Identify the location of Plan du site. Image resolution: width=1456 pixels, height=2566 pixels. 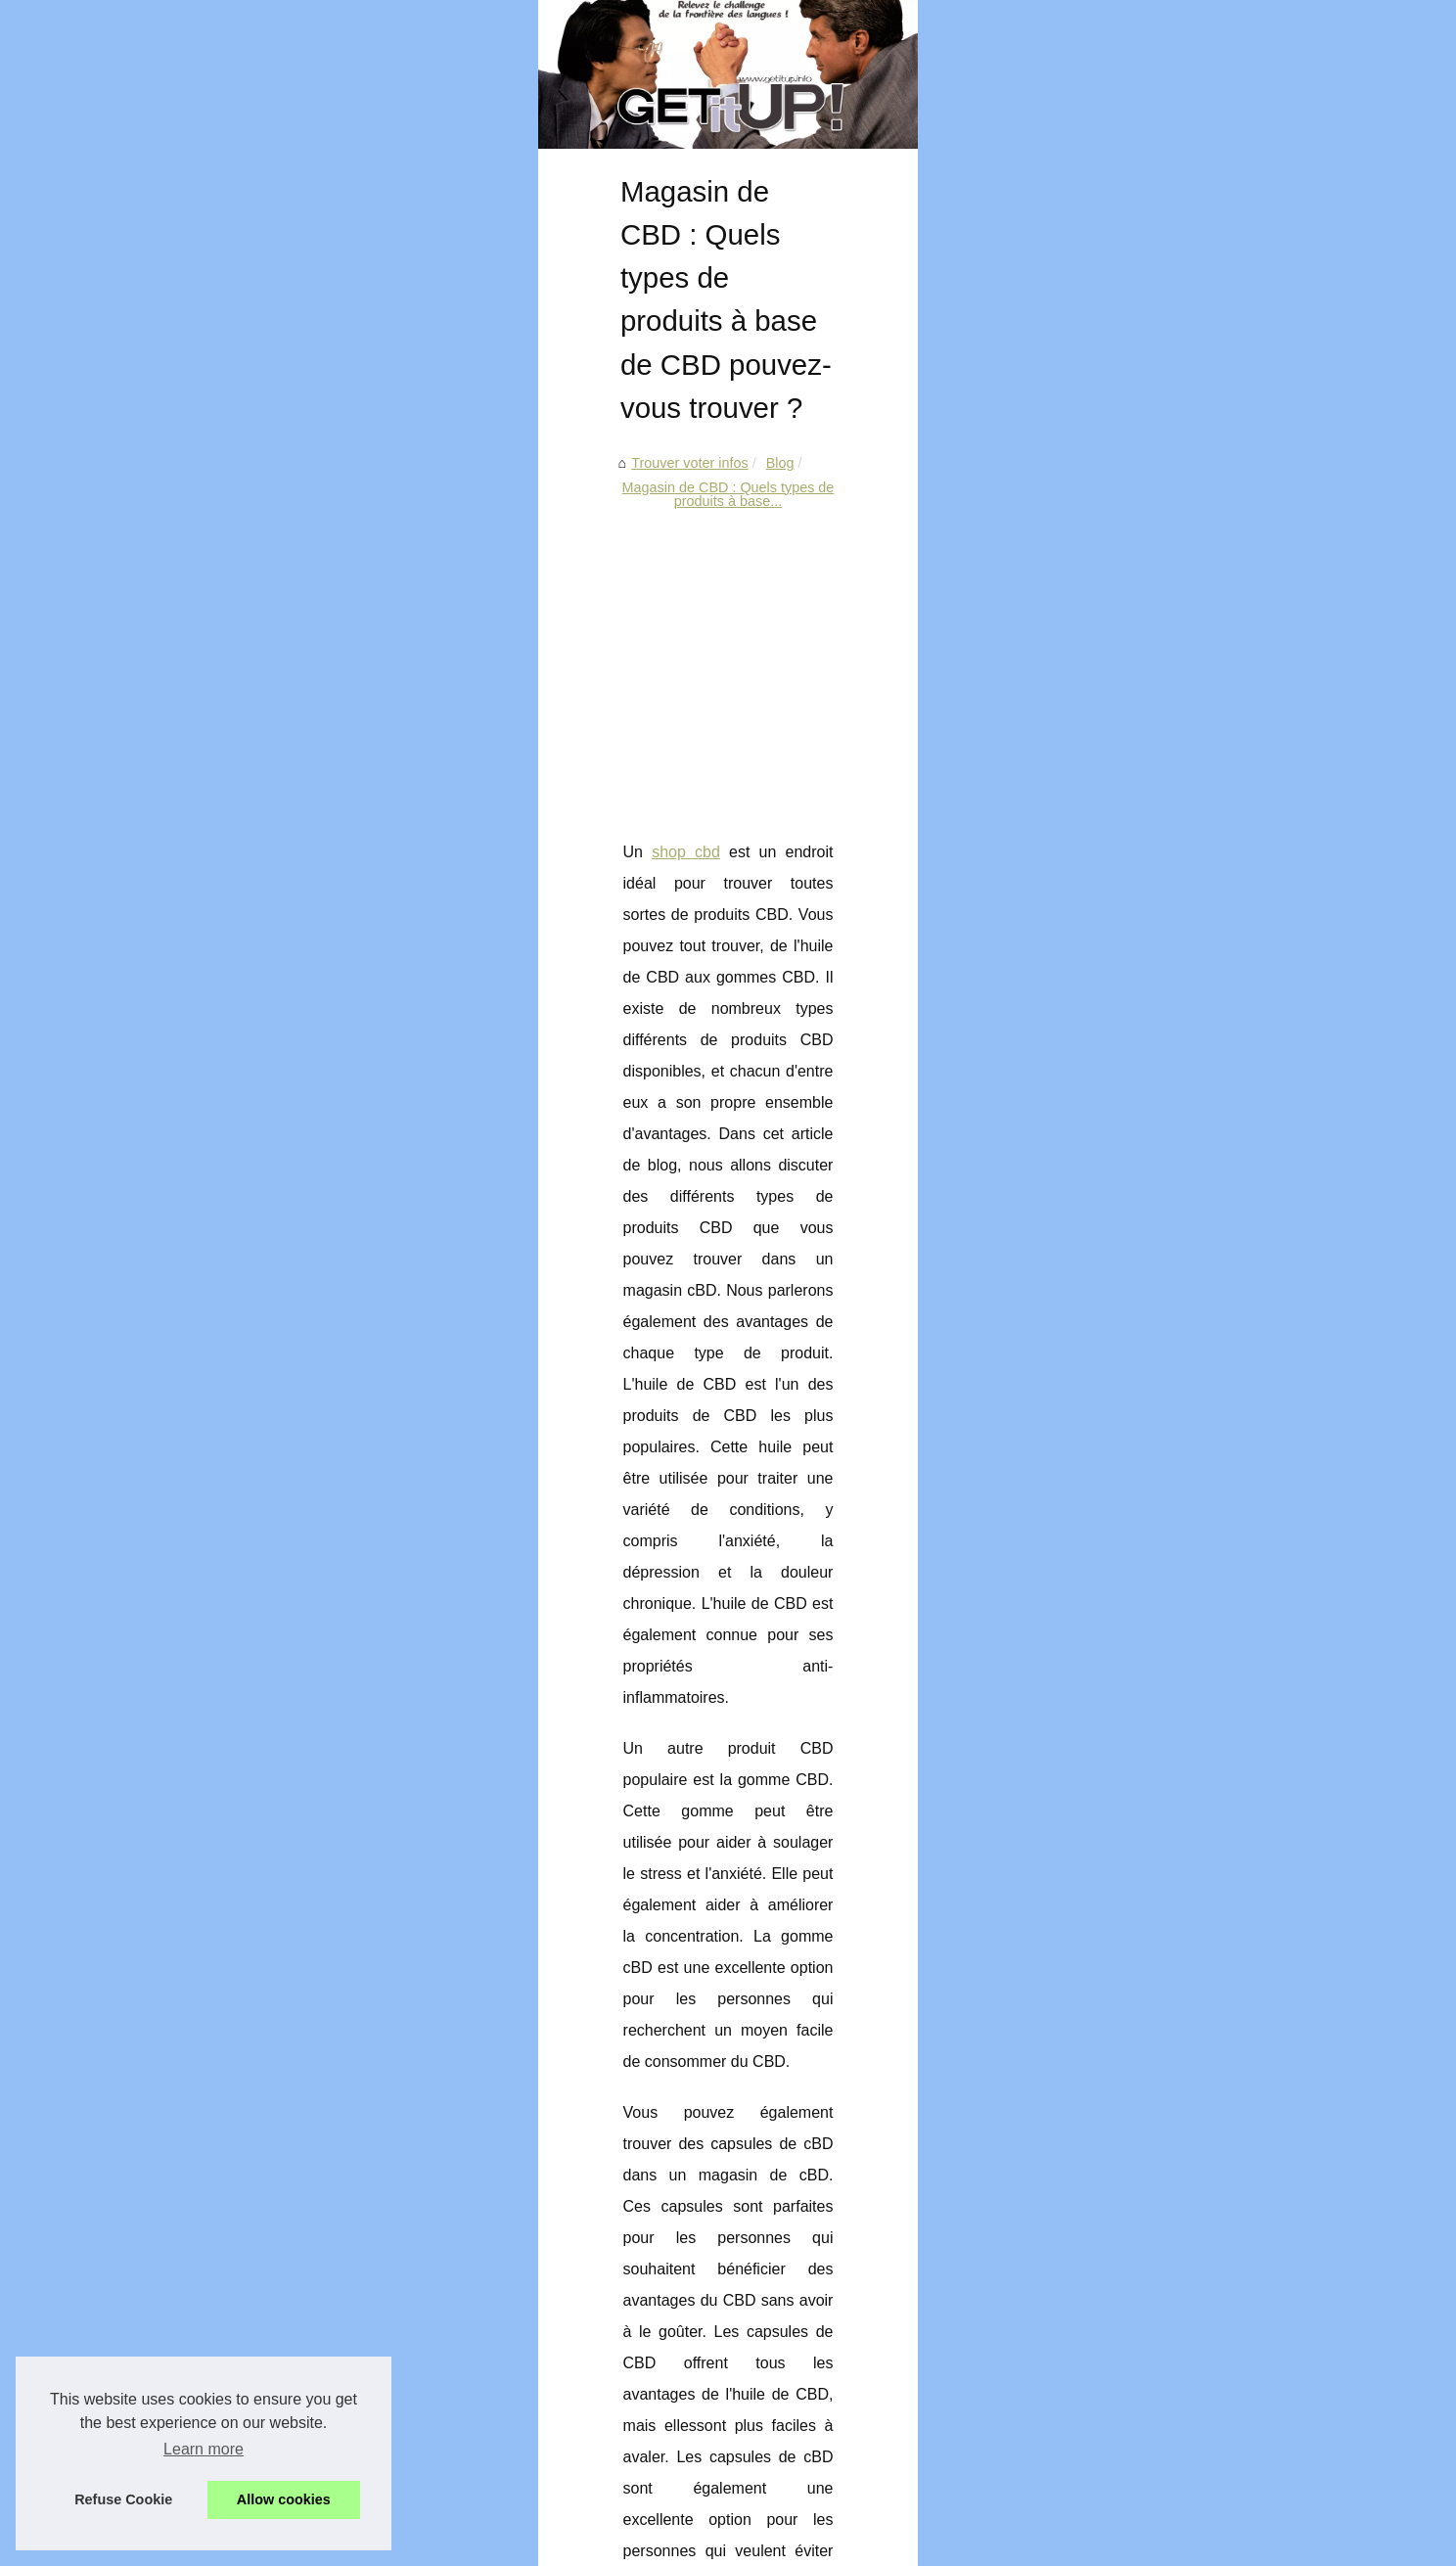
(1082, 526).